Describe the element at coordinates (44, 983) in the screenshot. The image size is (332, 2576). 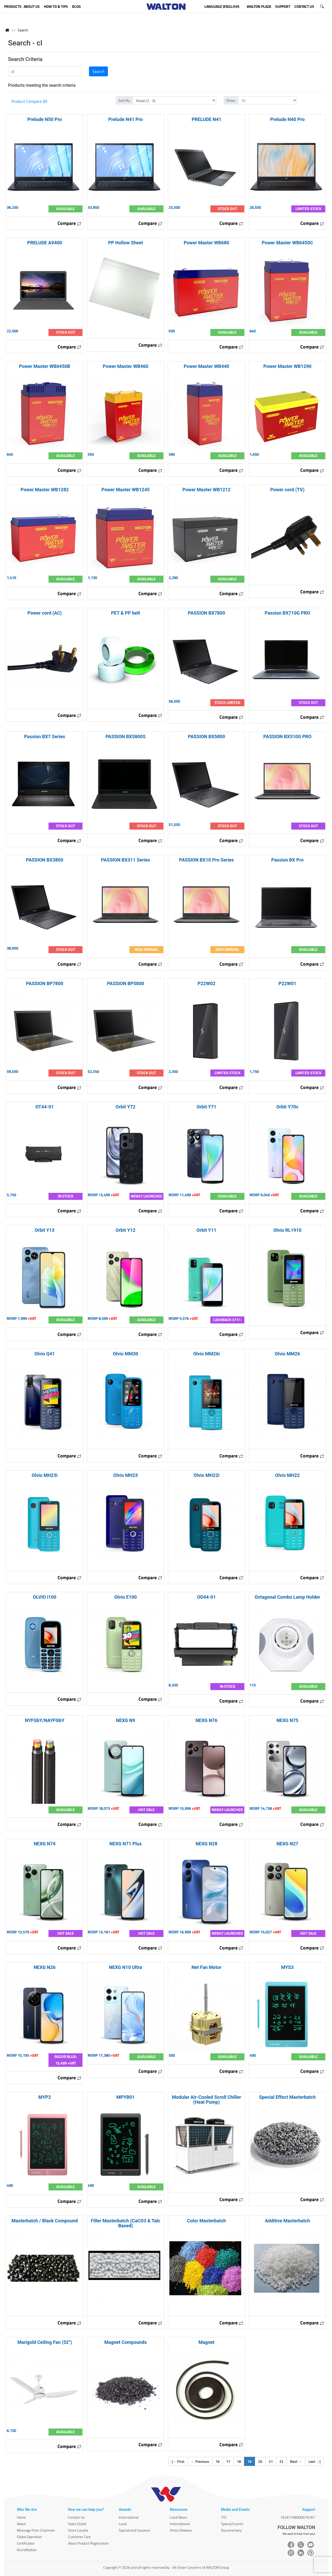
I see `PASSION BP7800` at that location.